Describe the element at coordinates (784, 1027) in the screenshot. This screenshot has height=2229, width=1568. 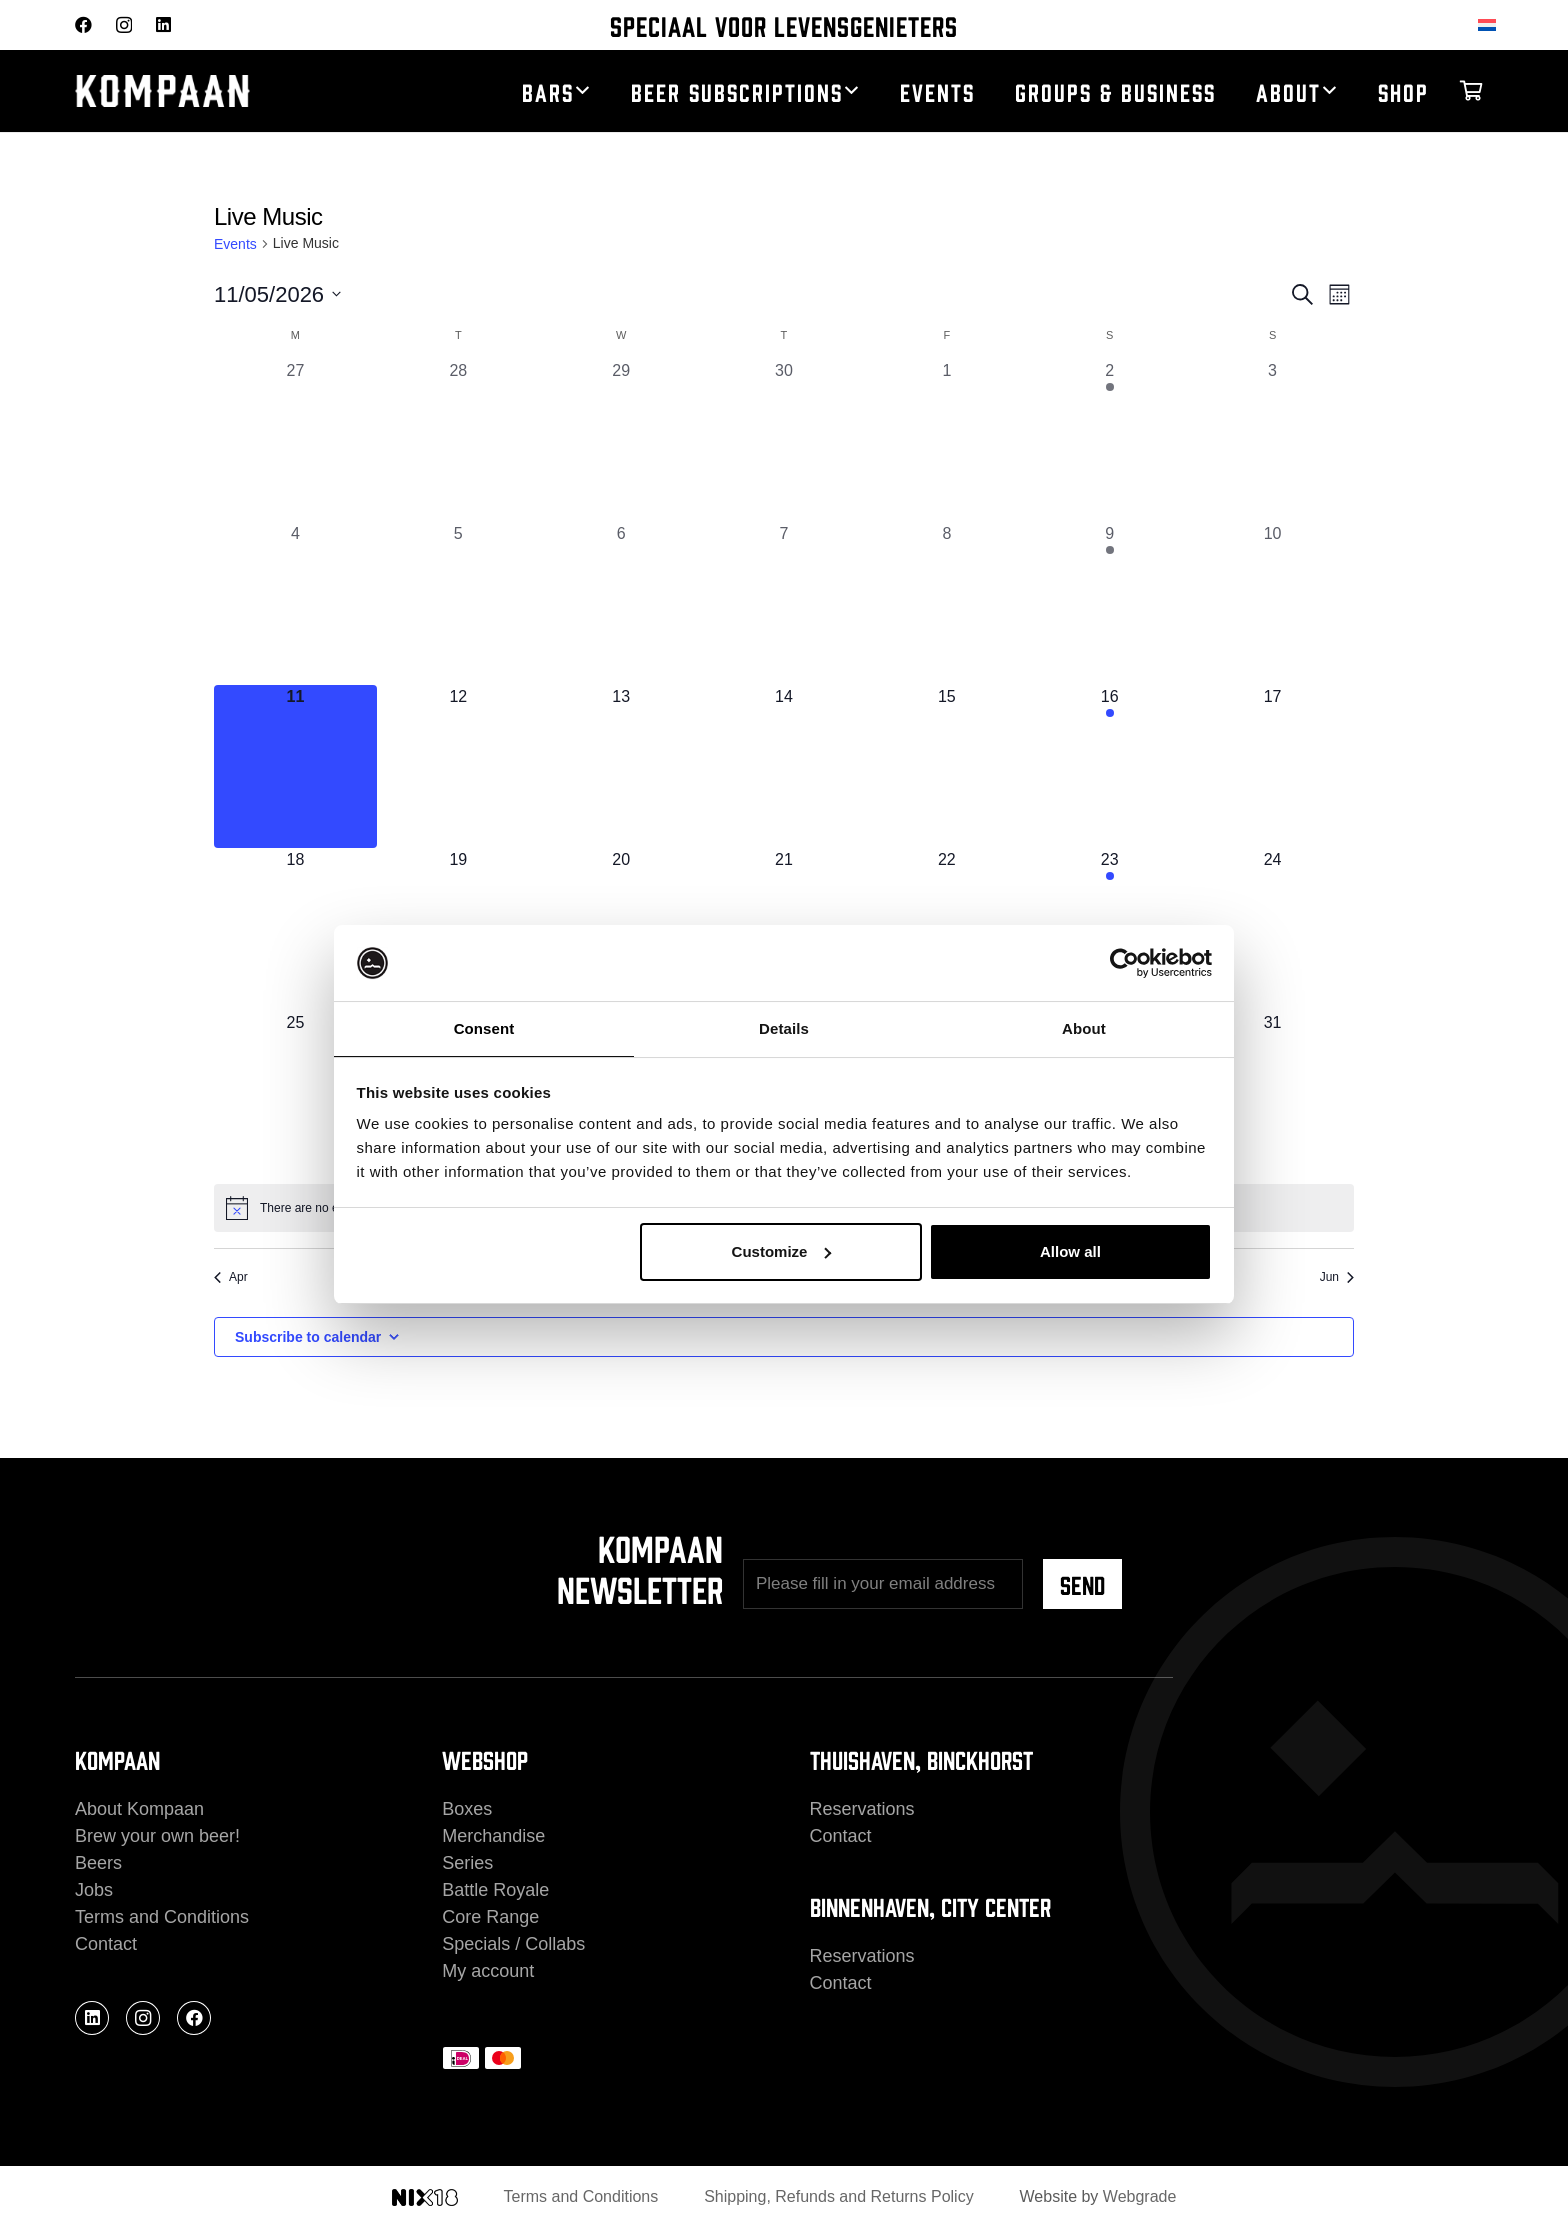
I see `Details [tab]` at that location.